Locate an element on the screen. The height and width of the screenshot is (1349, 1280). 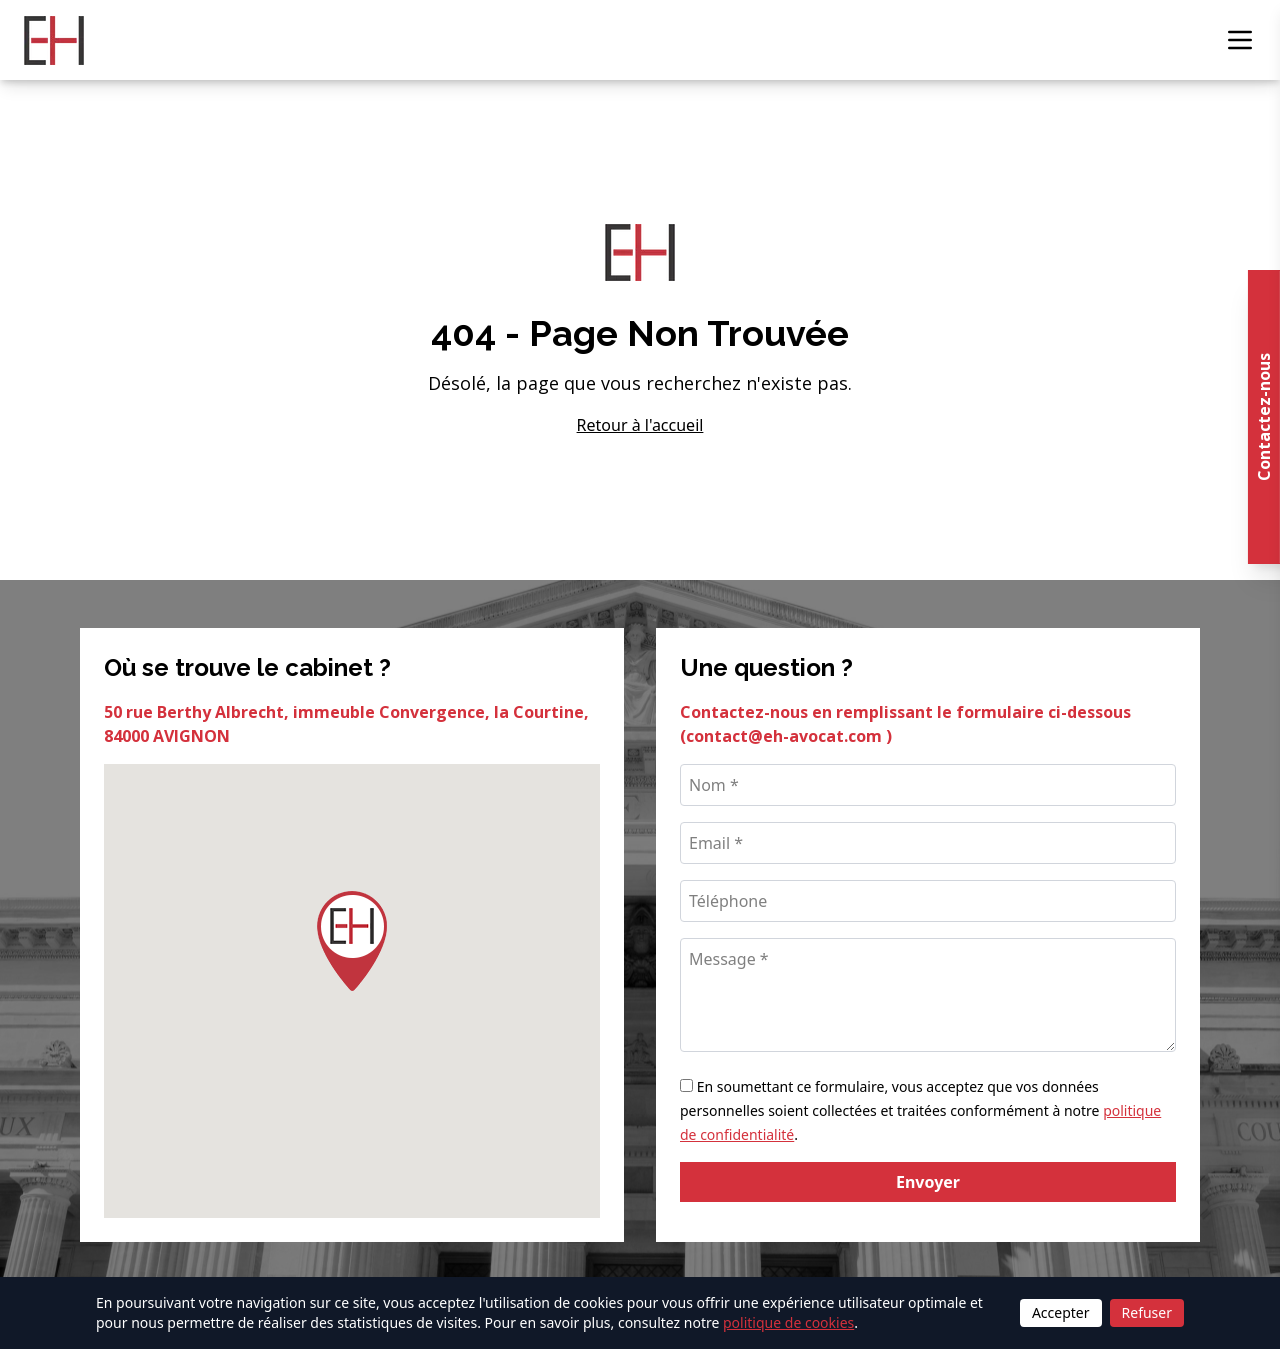
Envoyer is located at coordinates (928, 1182).